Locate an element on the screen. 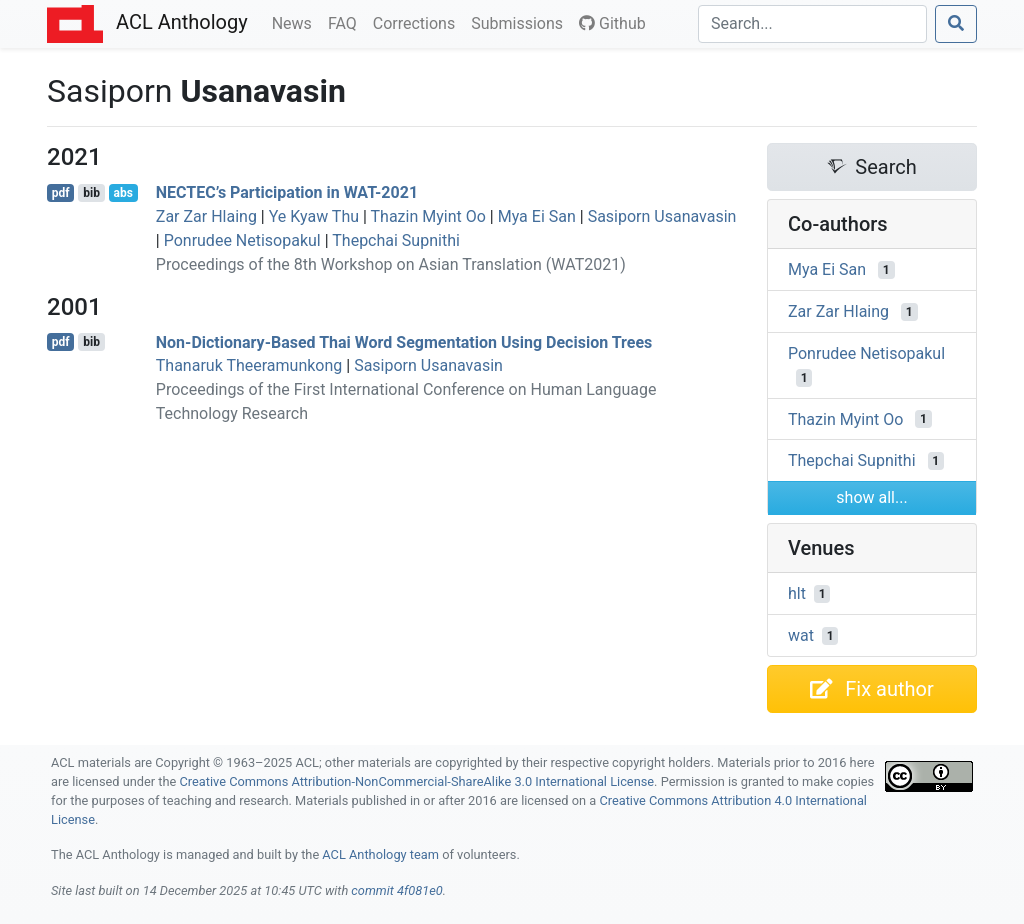 Image resolution: width=1024 pixels, height=924 pixels. Thanaruk Theeramunkong is located at coordinates (249, 365).